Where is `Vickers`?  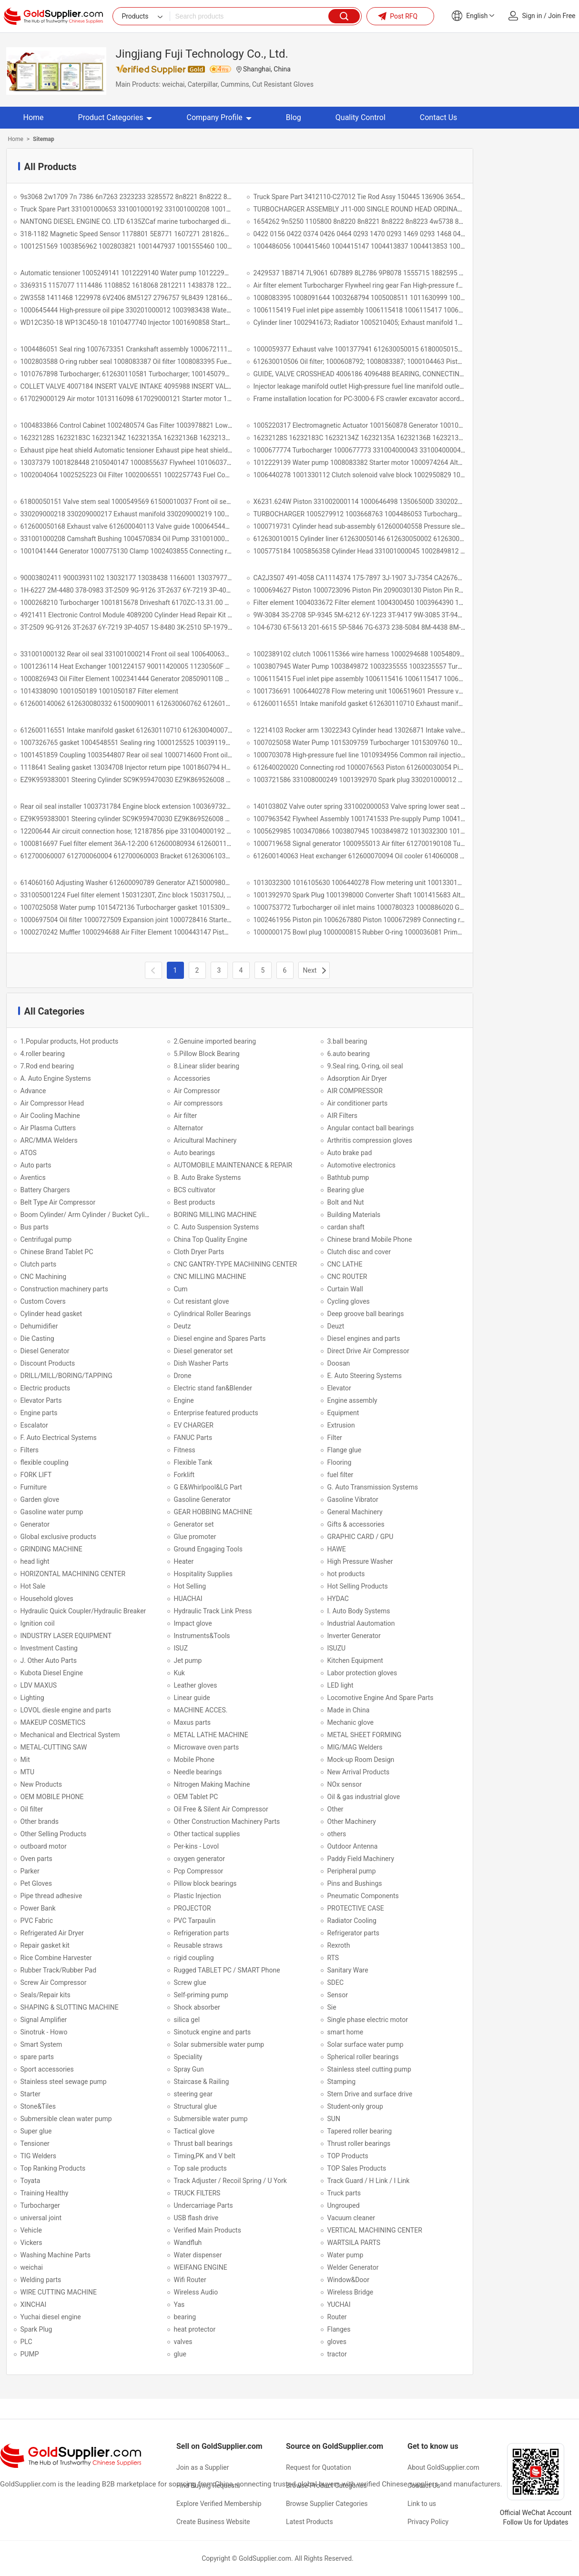
Vickers is located at coordinates (31, 2242).